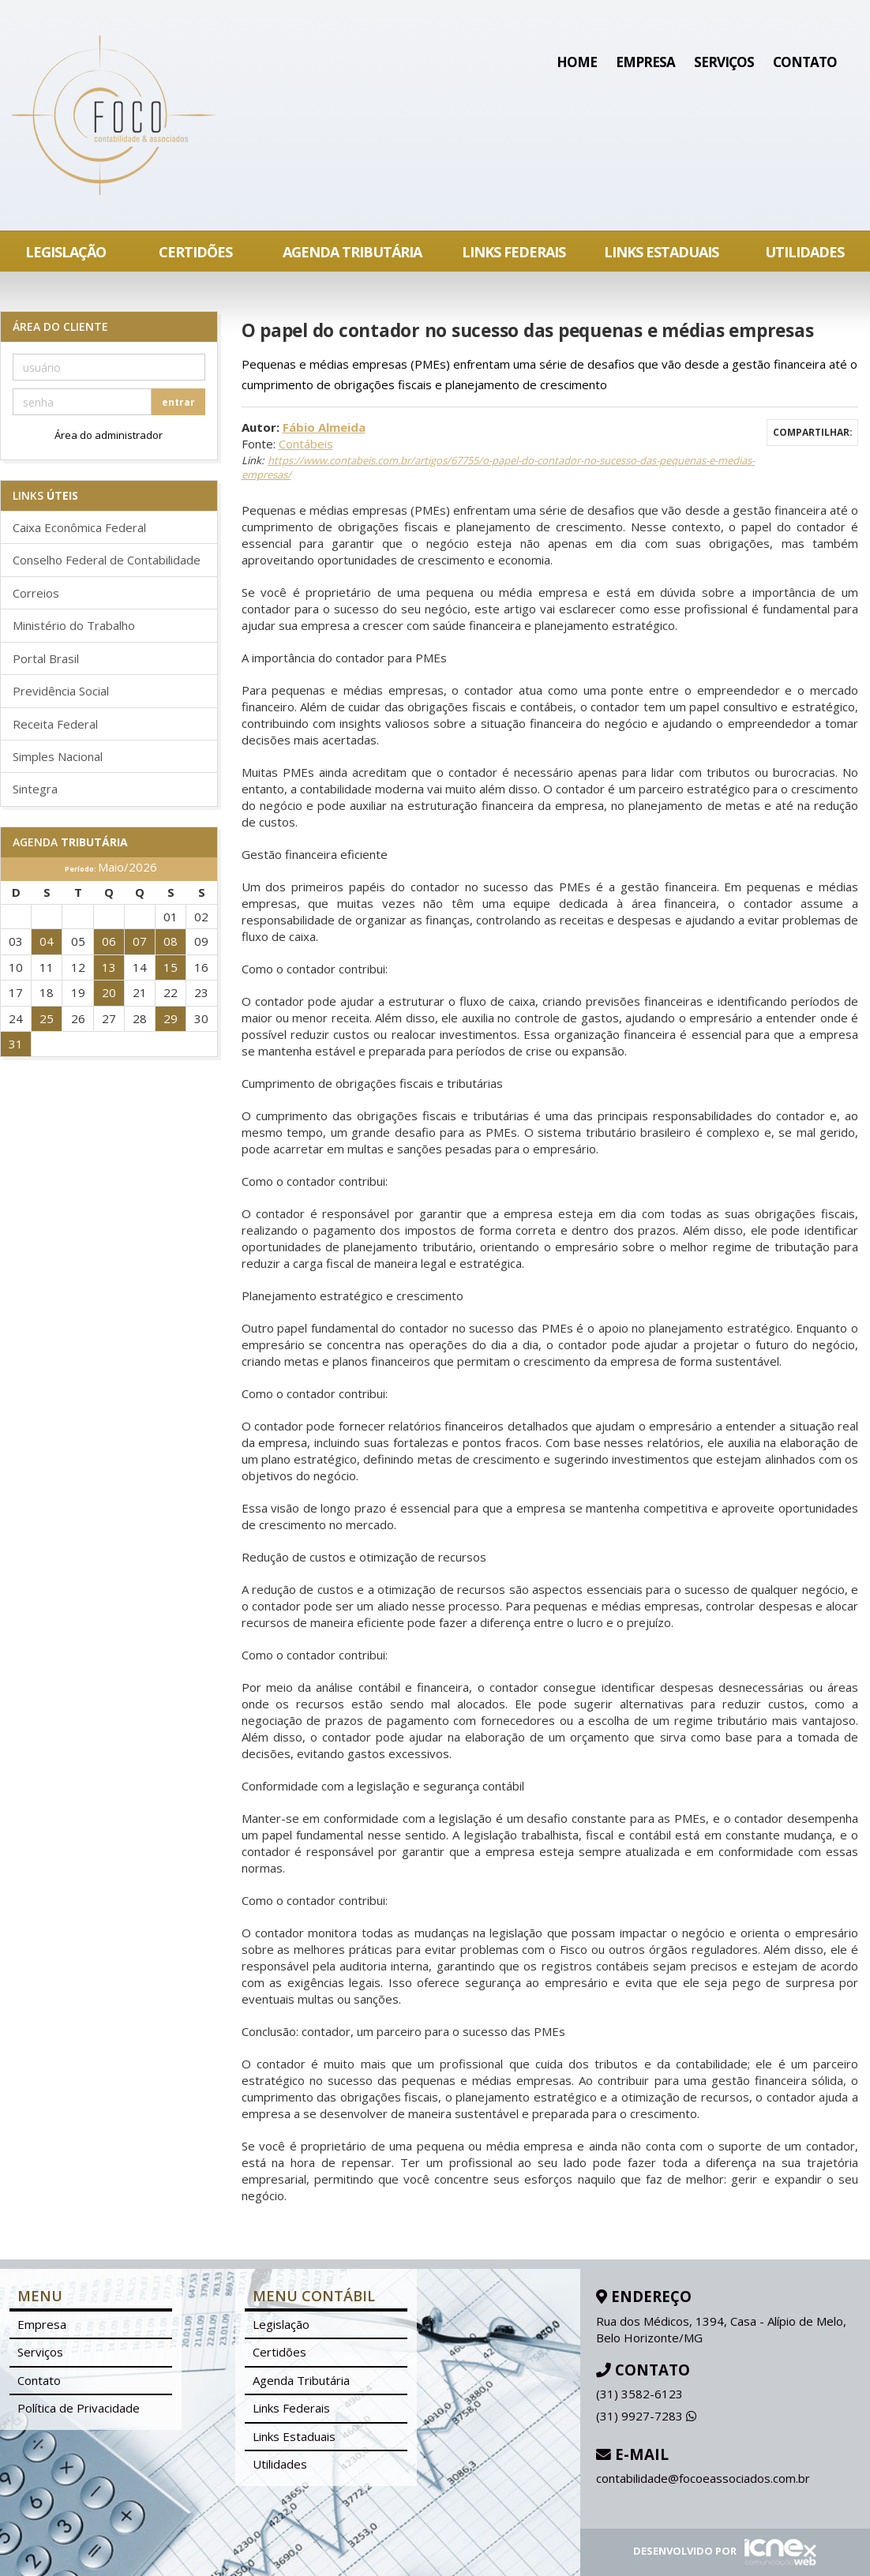 The height and width of the screenshot is (2576, 870). Describe the element at coordinates (58, 756) in the screenshot. I see `Simples Nacional` at that location.